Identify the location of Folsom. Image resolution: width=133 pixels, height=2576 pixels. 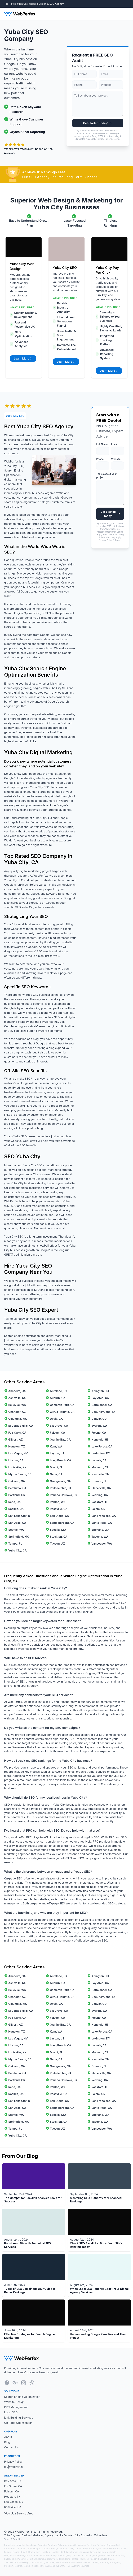
(7, 2552).